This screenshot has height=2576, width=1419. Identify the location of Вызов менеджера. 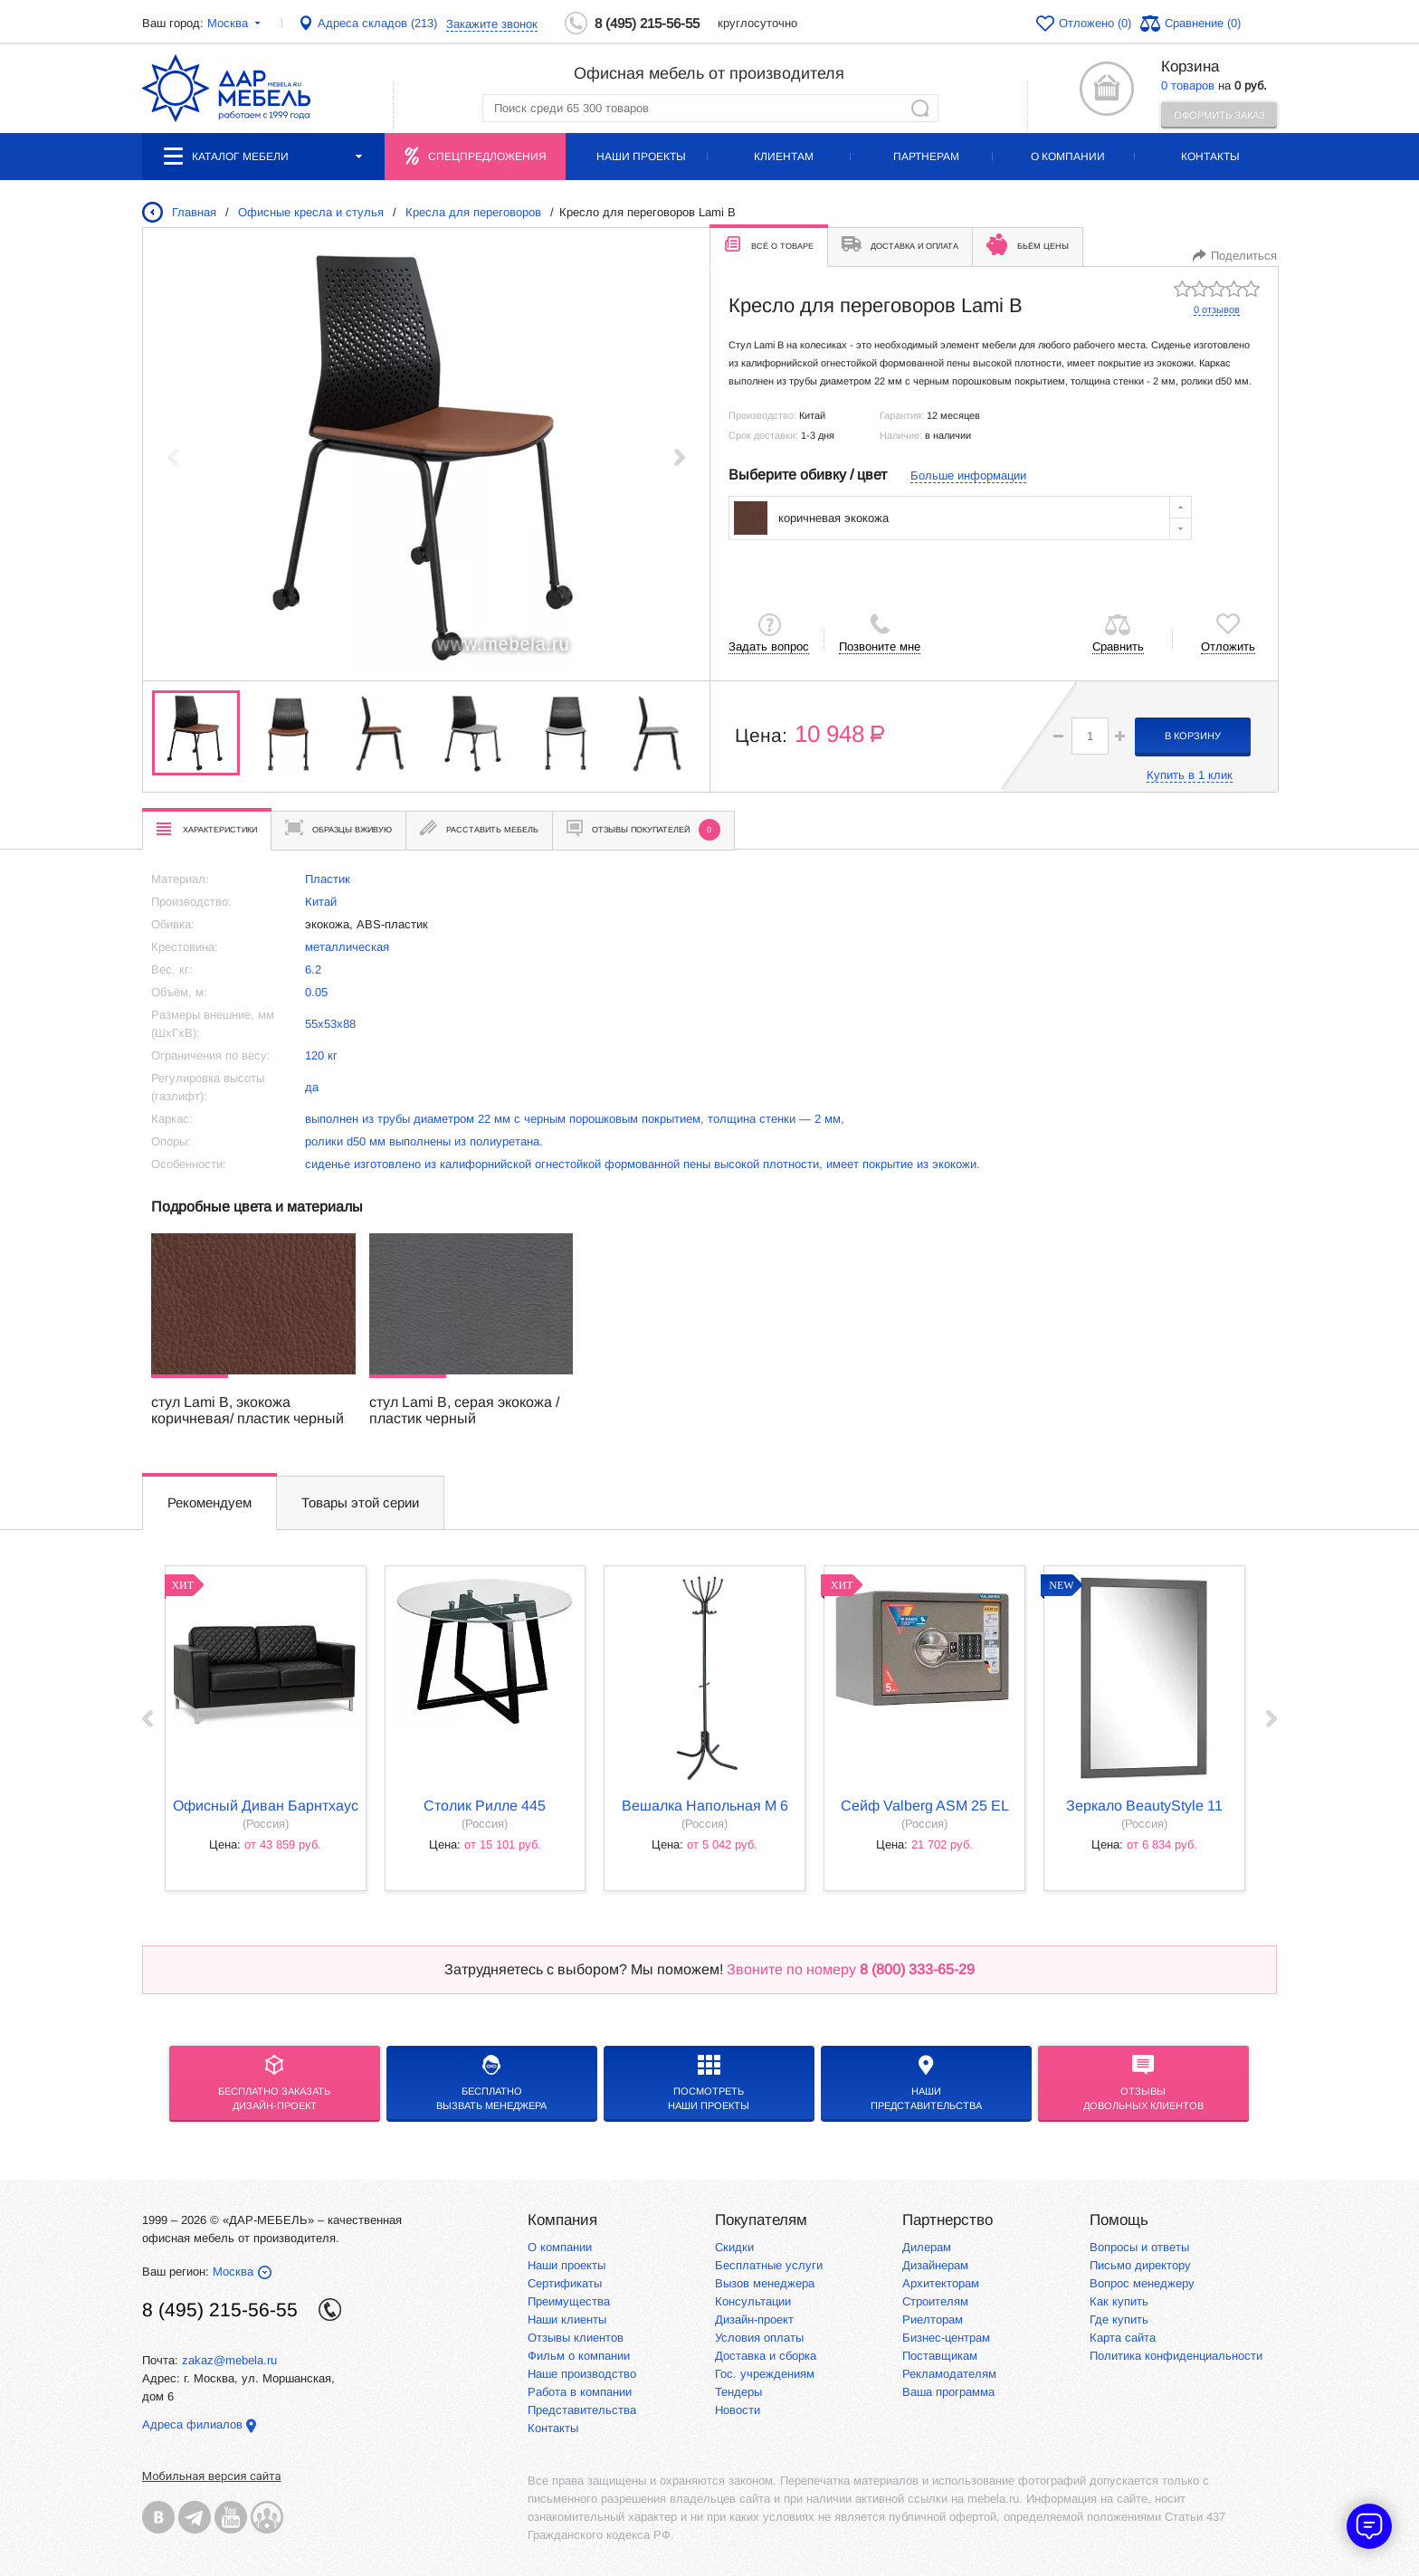
(764, 2283).